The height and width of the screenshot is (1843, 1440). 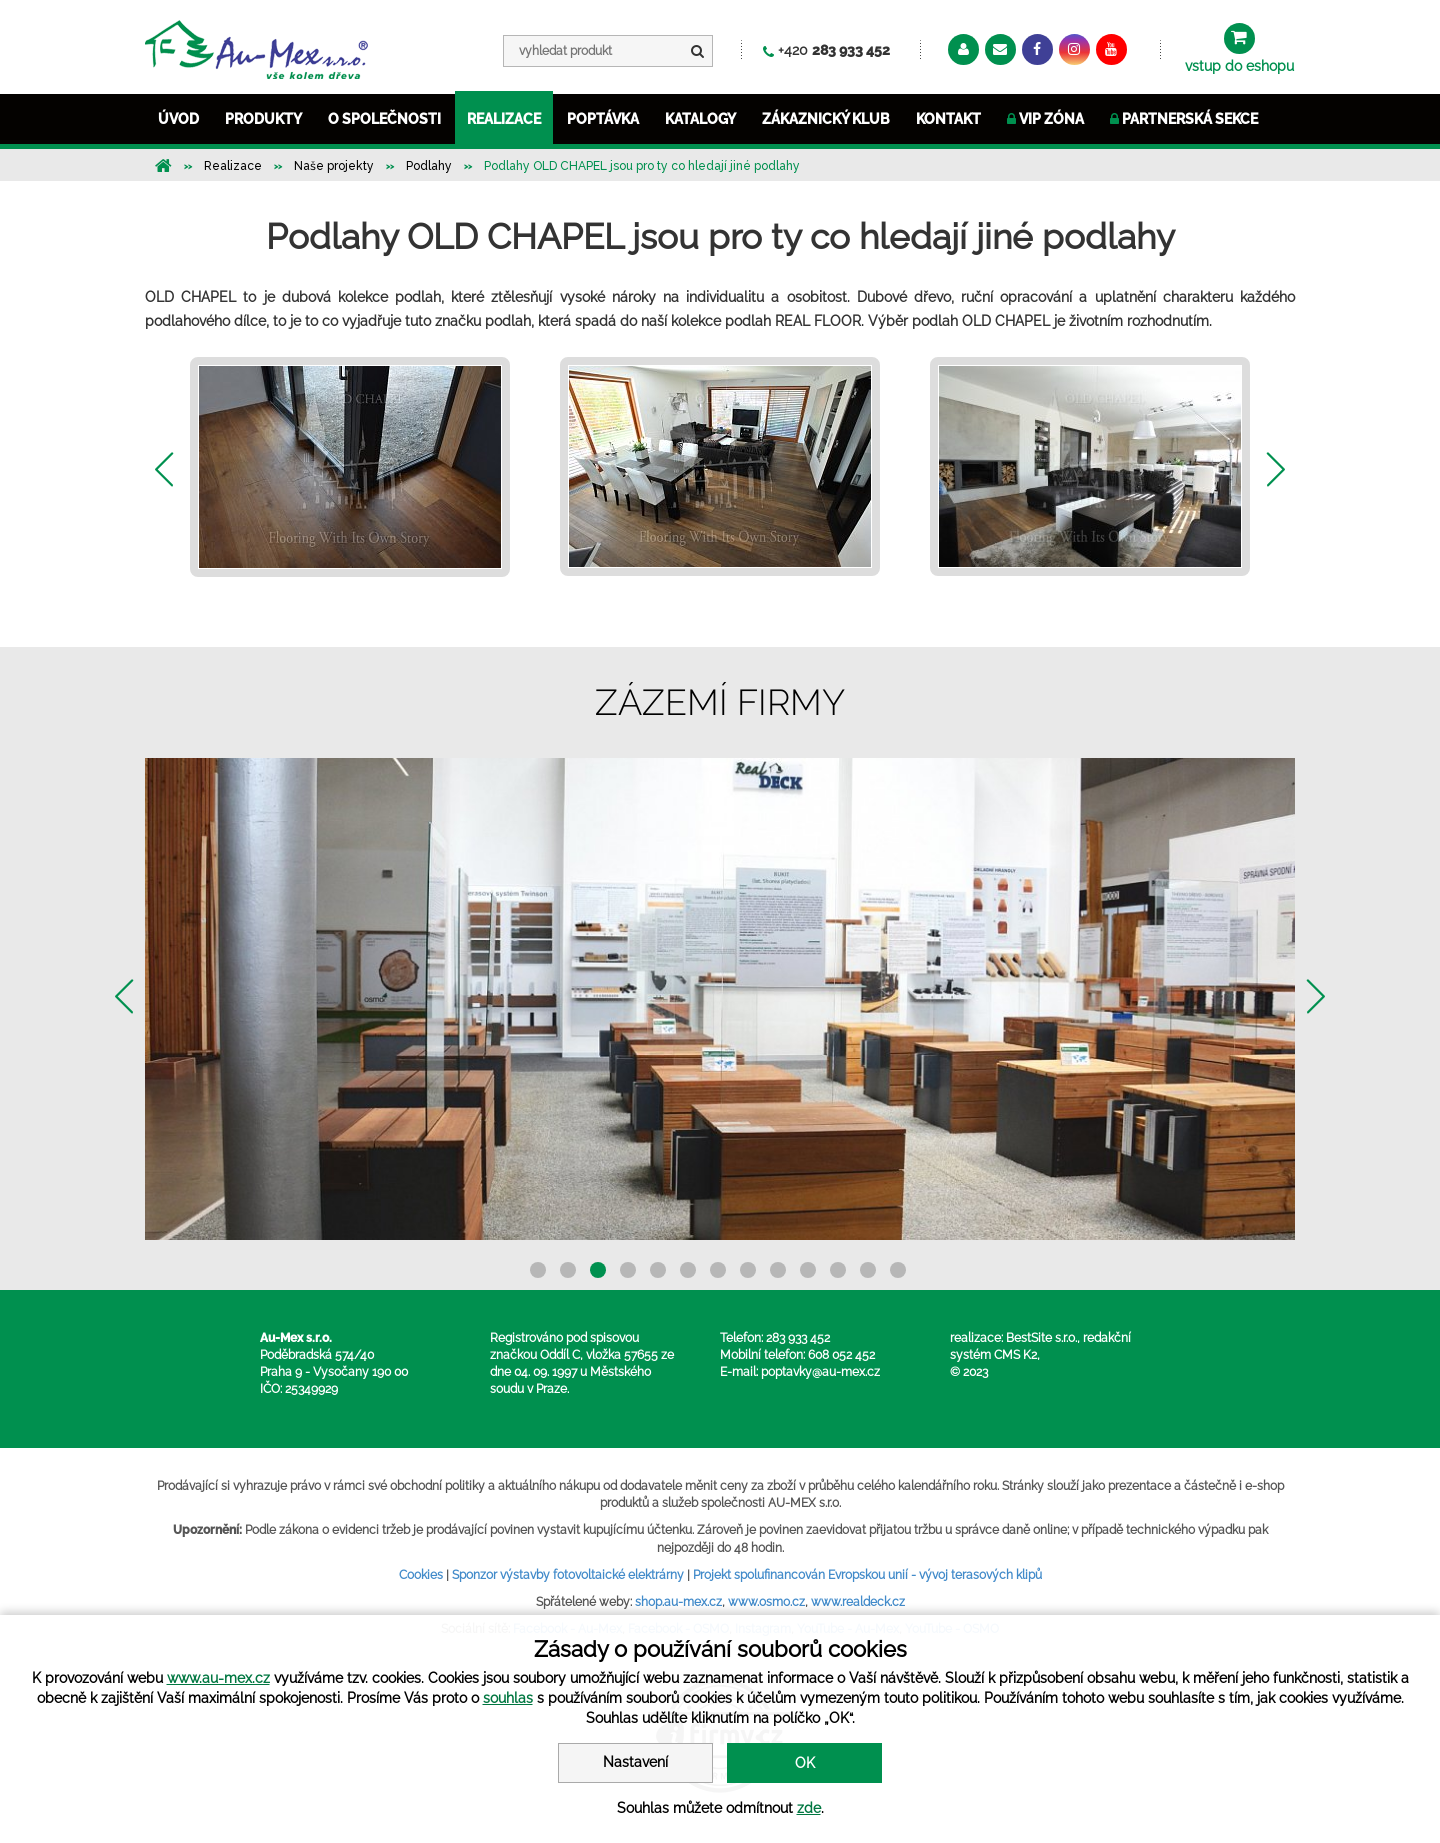 What do you see at coordinates (429, 166) in the screenshot?
I see `Podlahy` at bounding box center [429, 166].